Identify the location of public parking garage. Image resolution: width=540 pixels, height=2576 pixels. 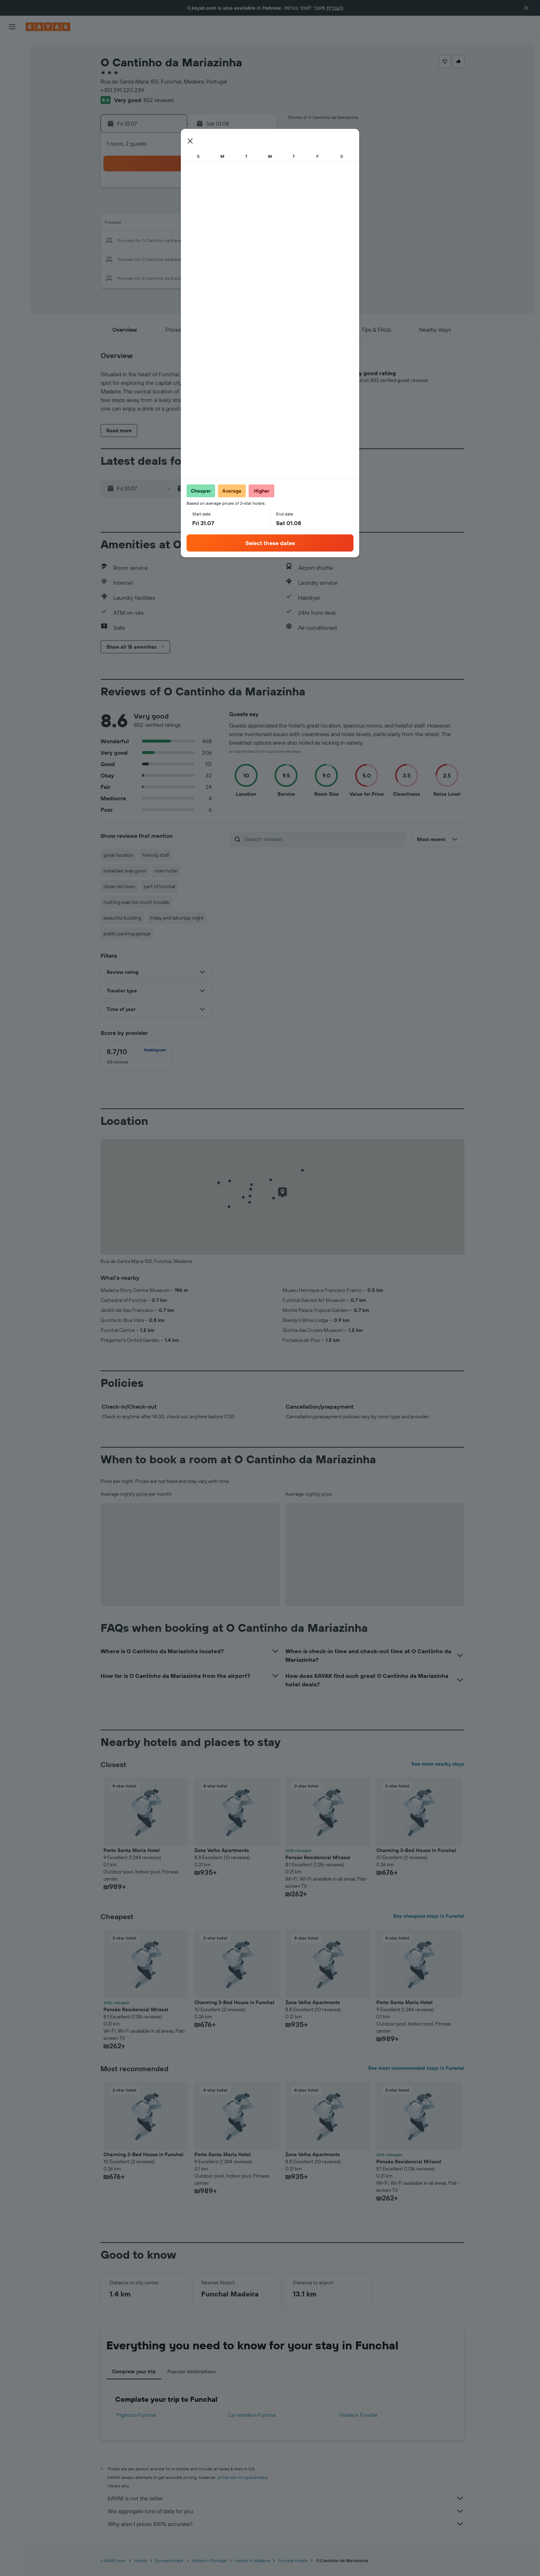
(127, 933).